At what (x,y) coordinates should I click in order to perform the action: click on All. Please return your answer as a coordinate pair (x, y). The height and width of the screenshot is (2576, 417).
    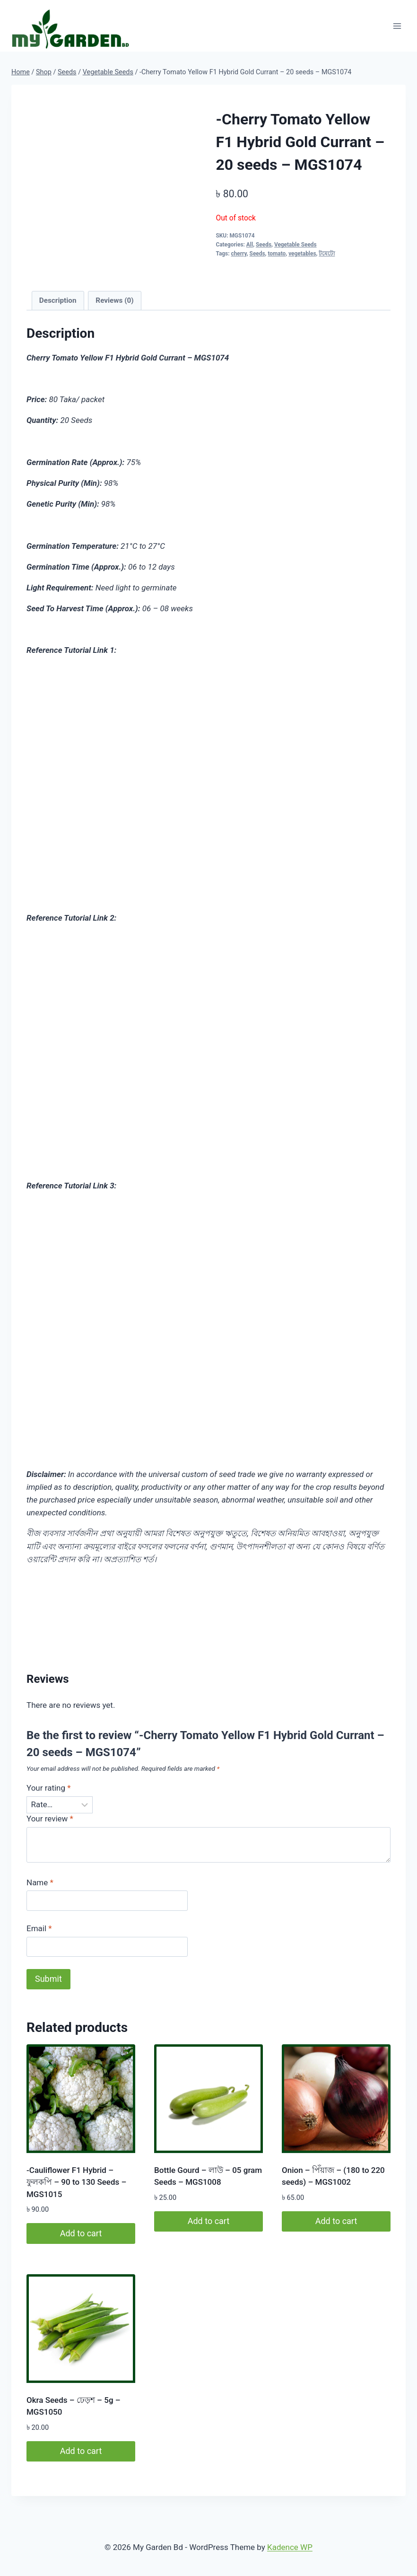
    Looking at the image, I should click on (249, 244).